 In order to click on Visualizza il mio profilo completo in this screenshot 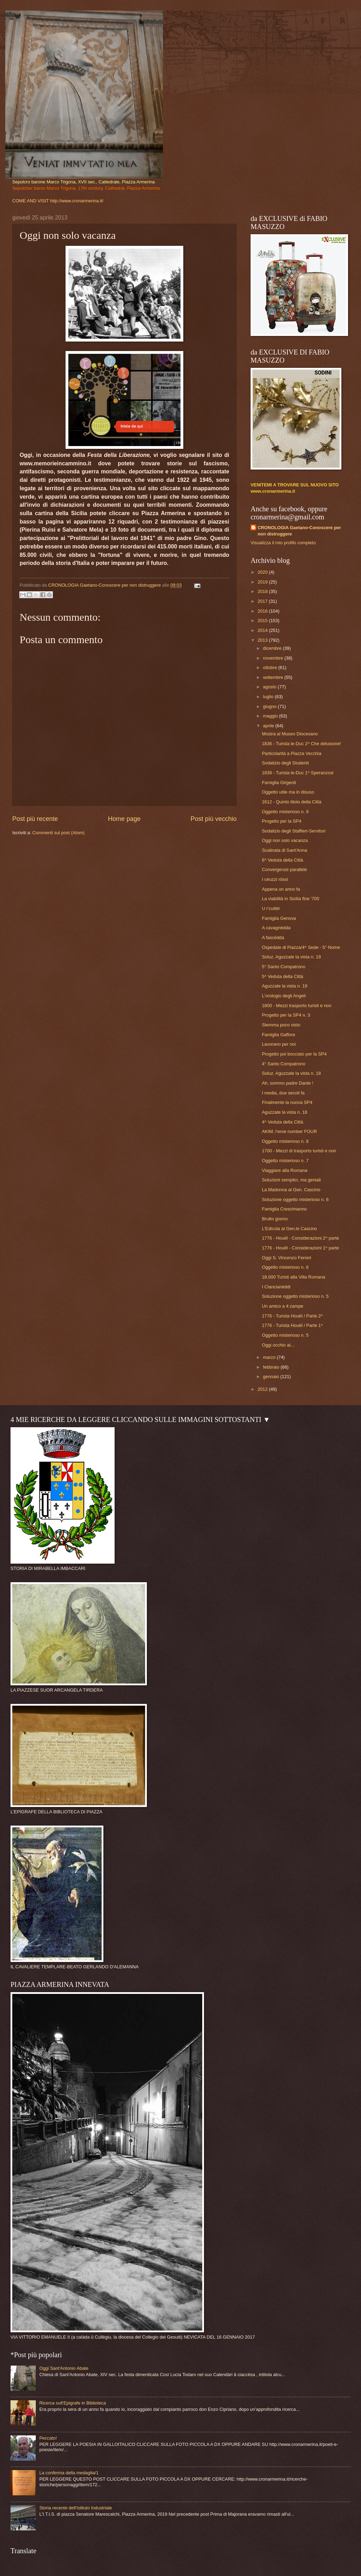, I will do `click(283, 542)`.